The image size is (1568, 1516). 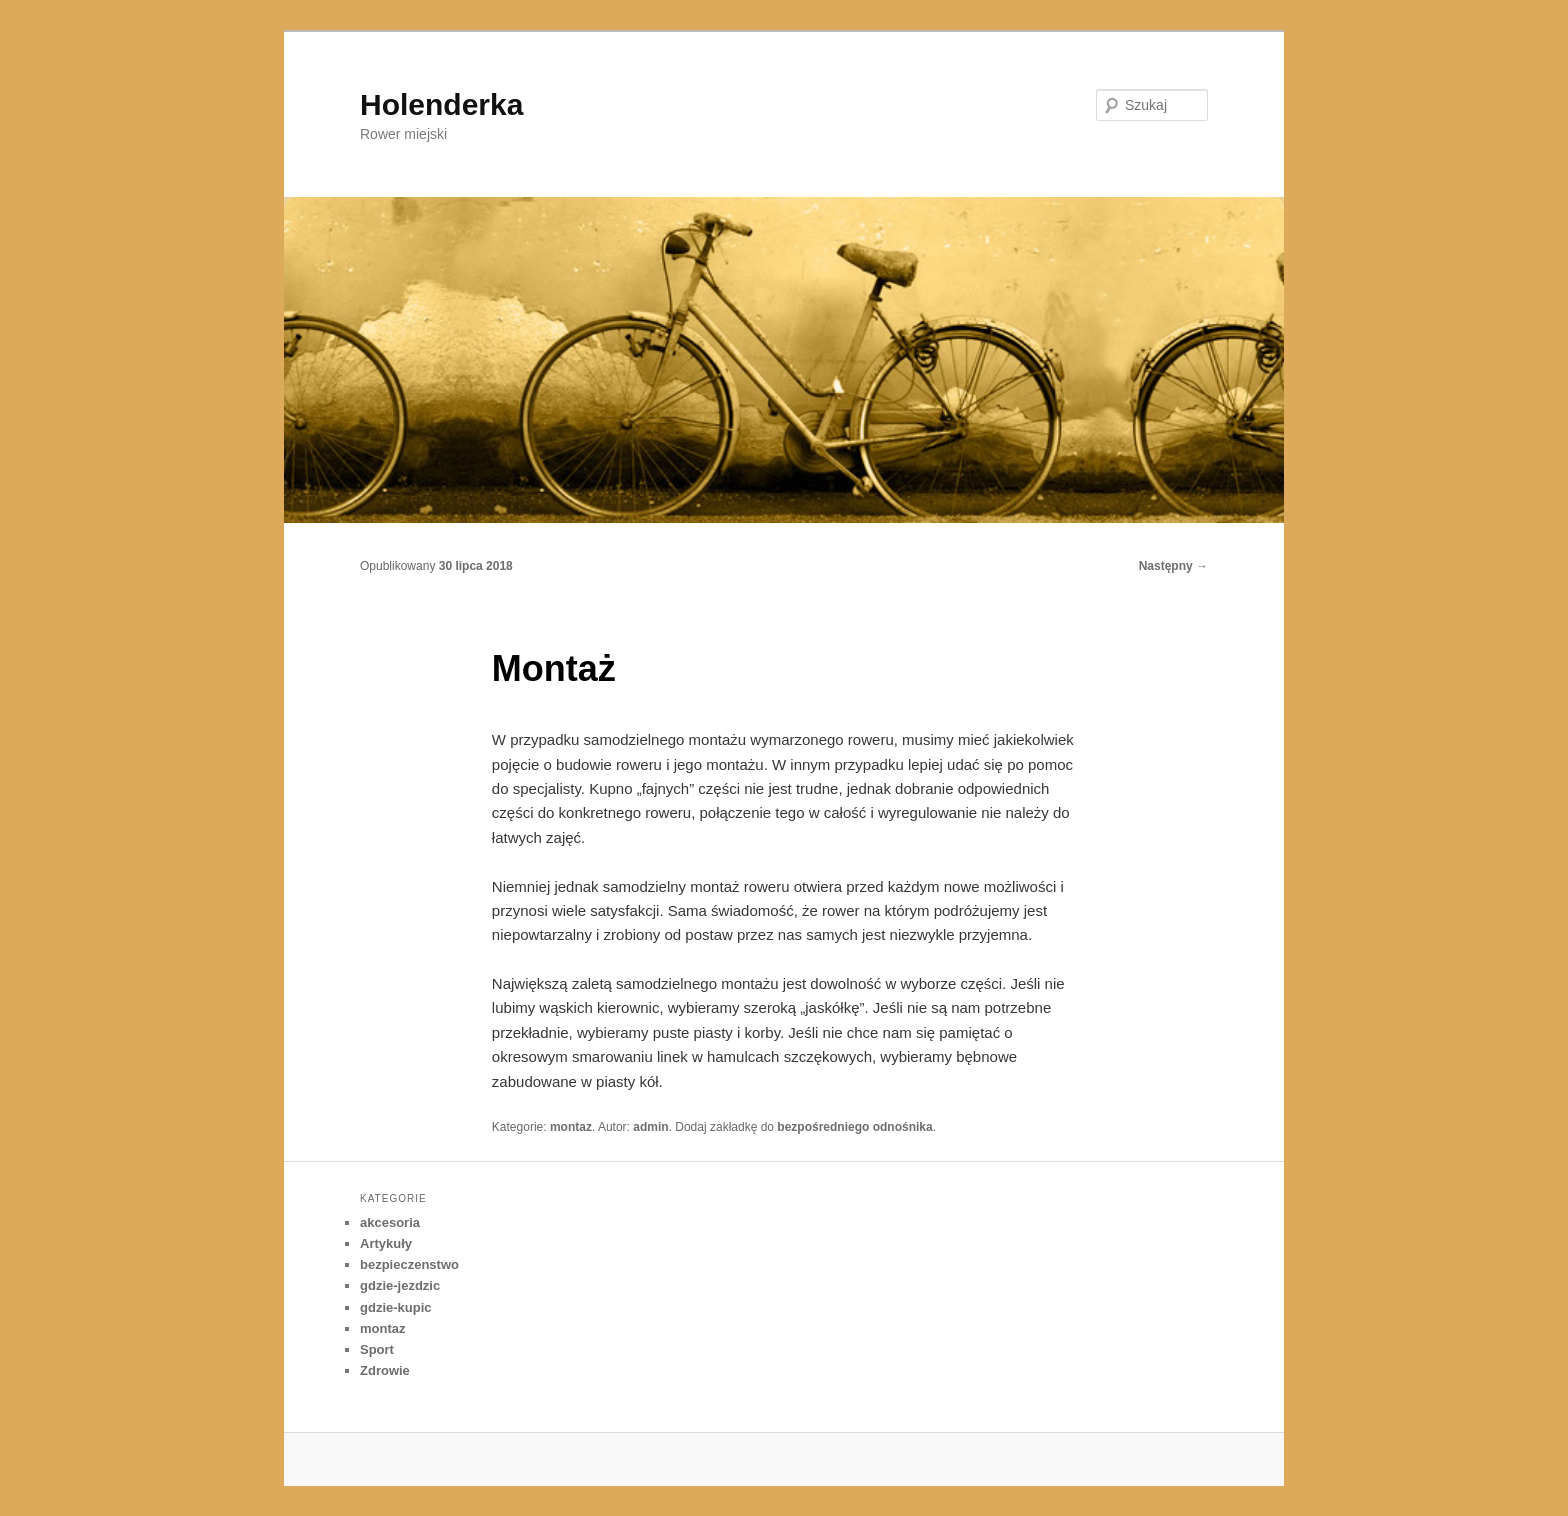 What do you see at coordinates (650, 1127) in the screenshot?
I see `admin` at bounding box center [650, 1127].